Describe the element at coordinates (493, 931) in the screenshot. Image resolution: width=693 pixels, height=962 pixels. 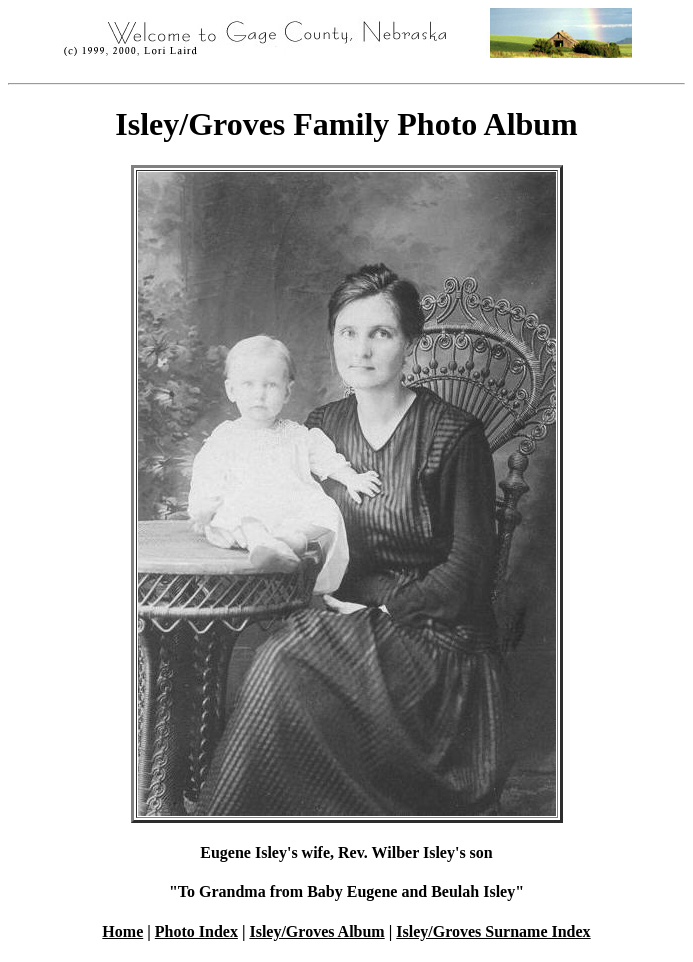
I see `Isley/Groves Surname Index` at that location.